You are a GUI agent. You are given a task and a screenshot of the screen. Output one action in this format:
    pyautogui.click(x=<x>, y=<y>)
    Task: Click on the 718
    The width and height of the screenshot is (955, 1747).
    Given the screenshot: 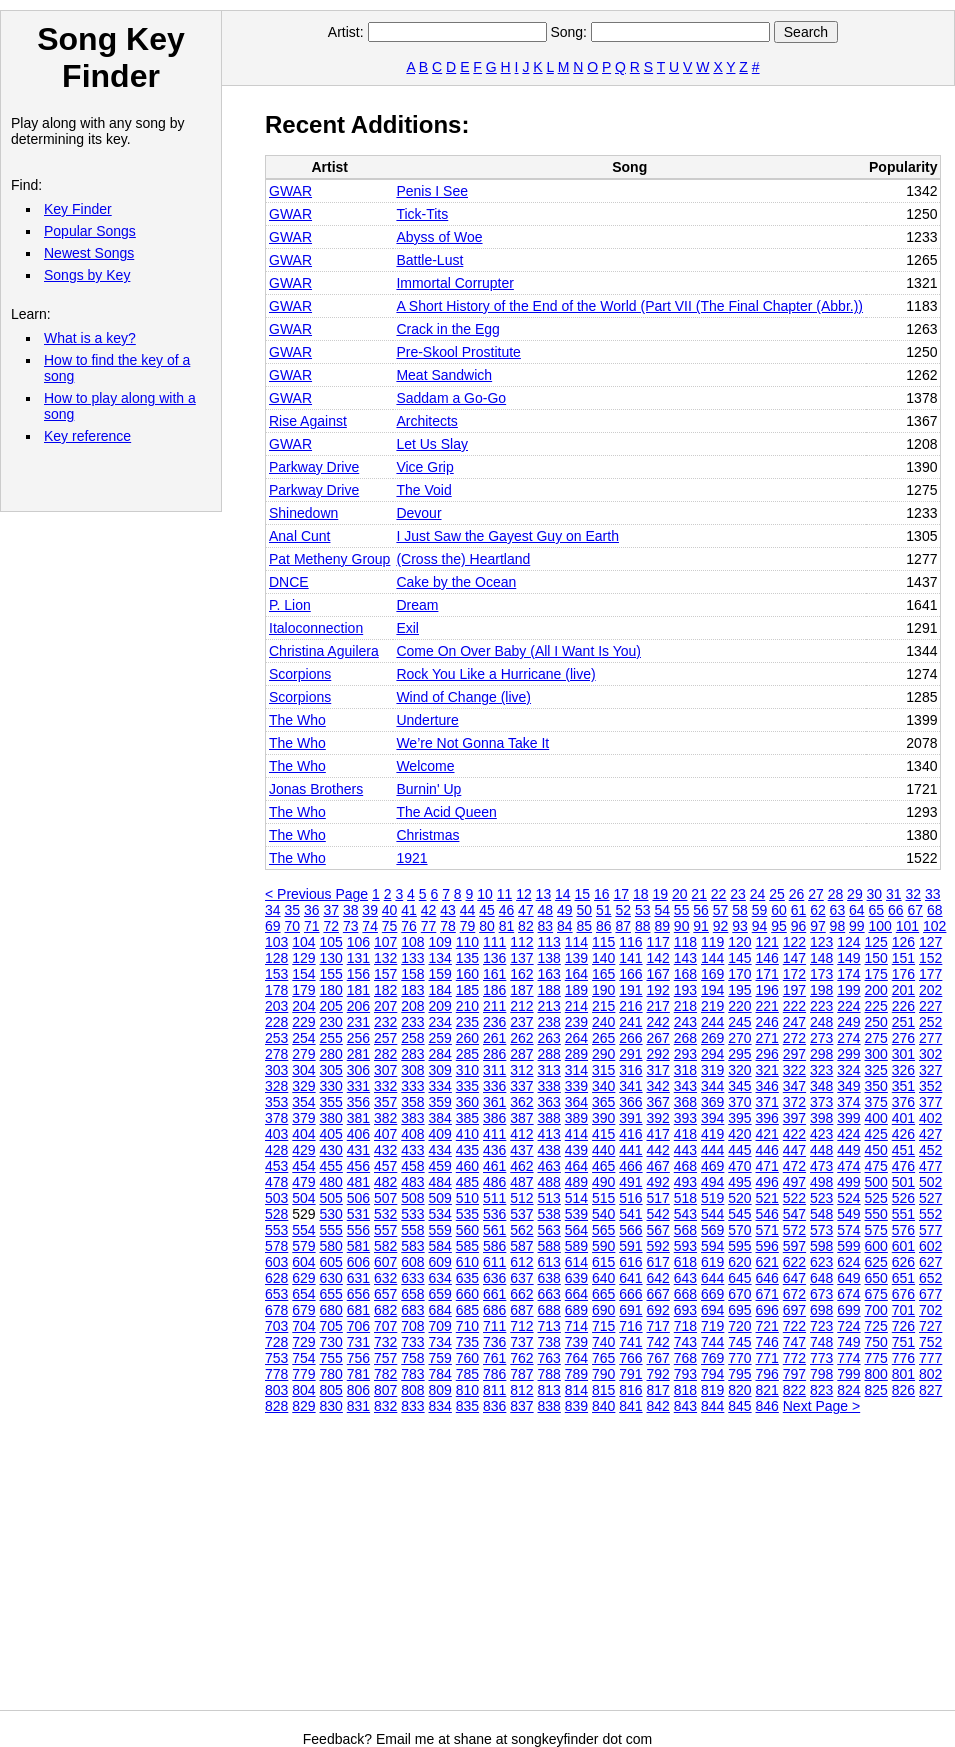 What is the action you would take?
    pyautogui.click(x=685, y=1326)
    